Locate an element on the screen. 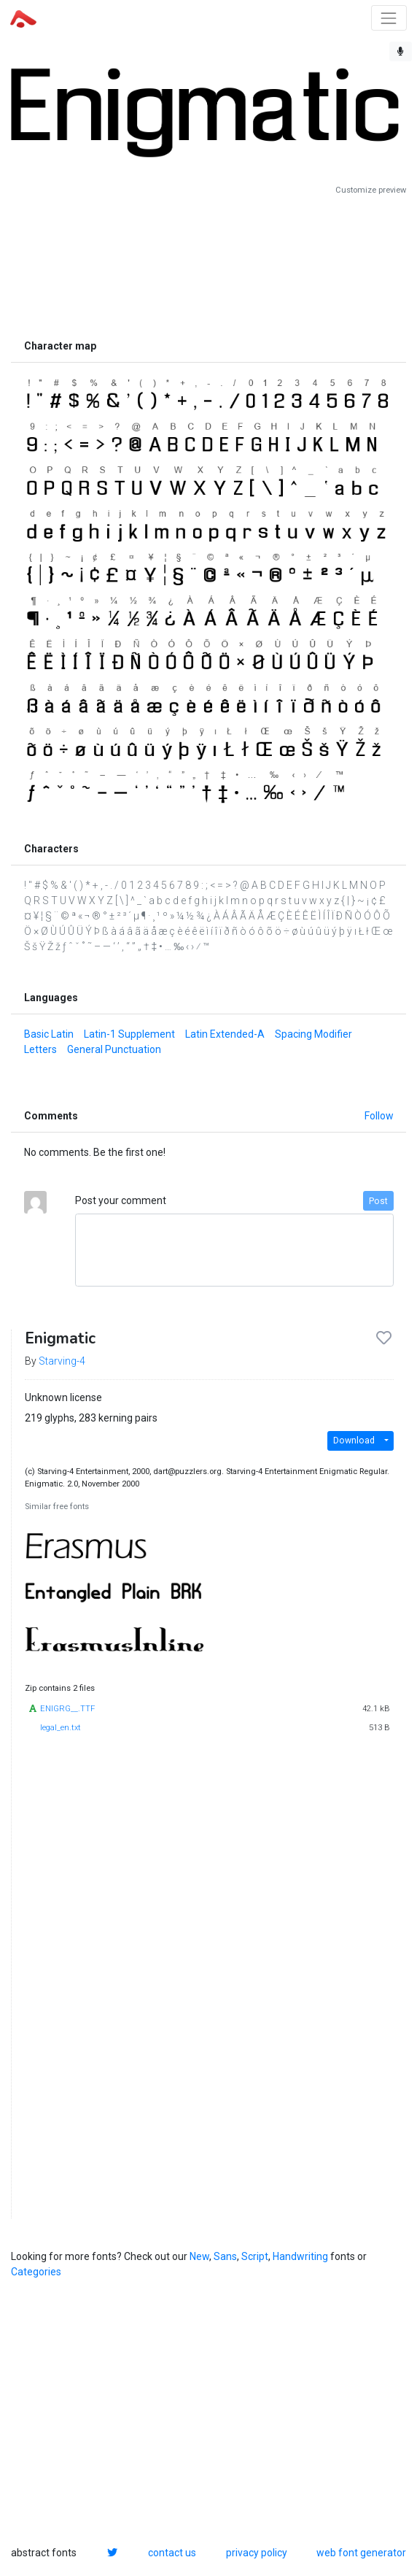  Latin Extended-A is located at coordinates (225, 1034).